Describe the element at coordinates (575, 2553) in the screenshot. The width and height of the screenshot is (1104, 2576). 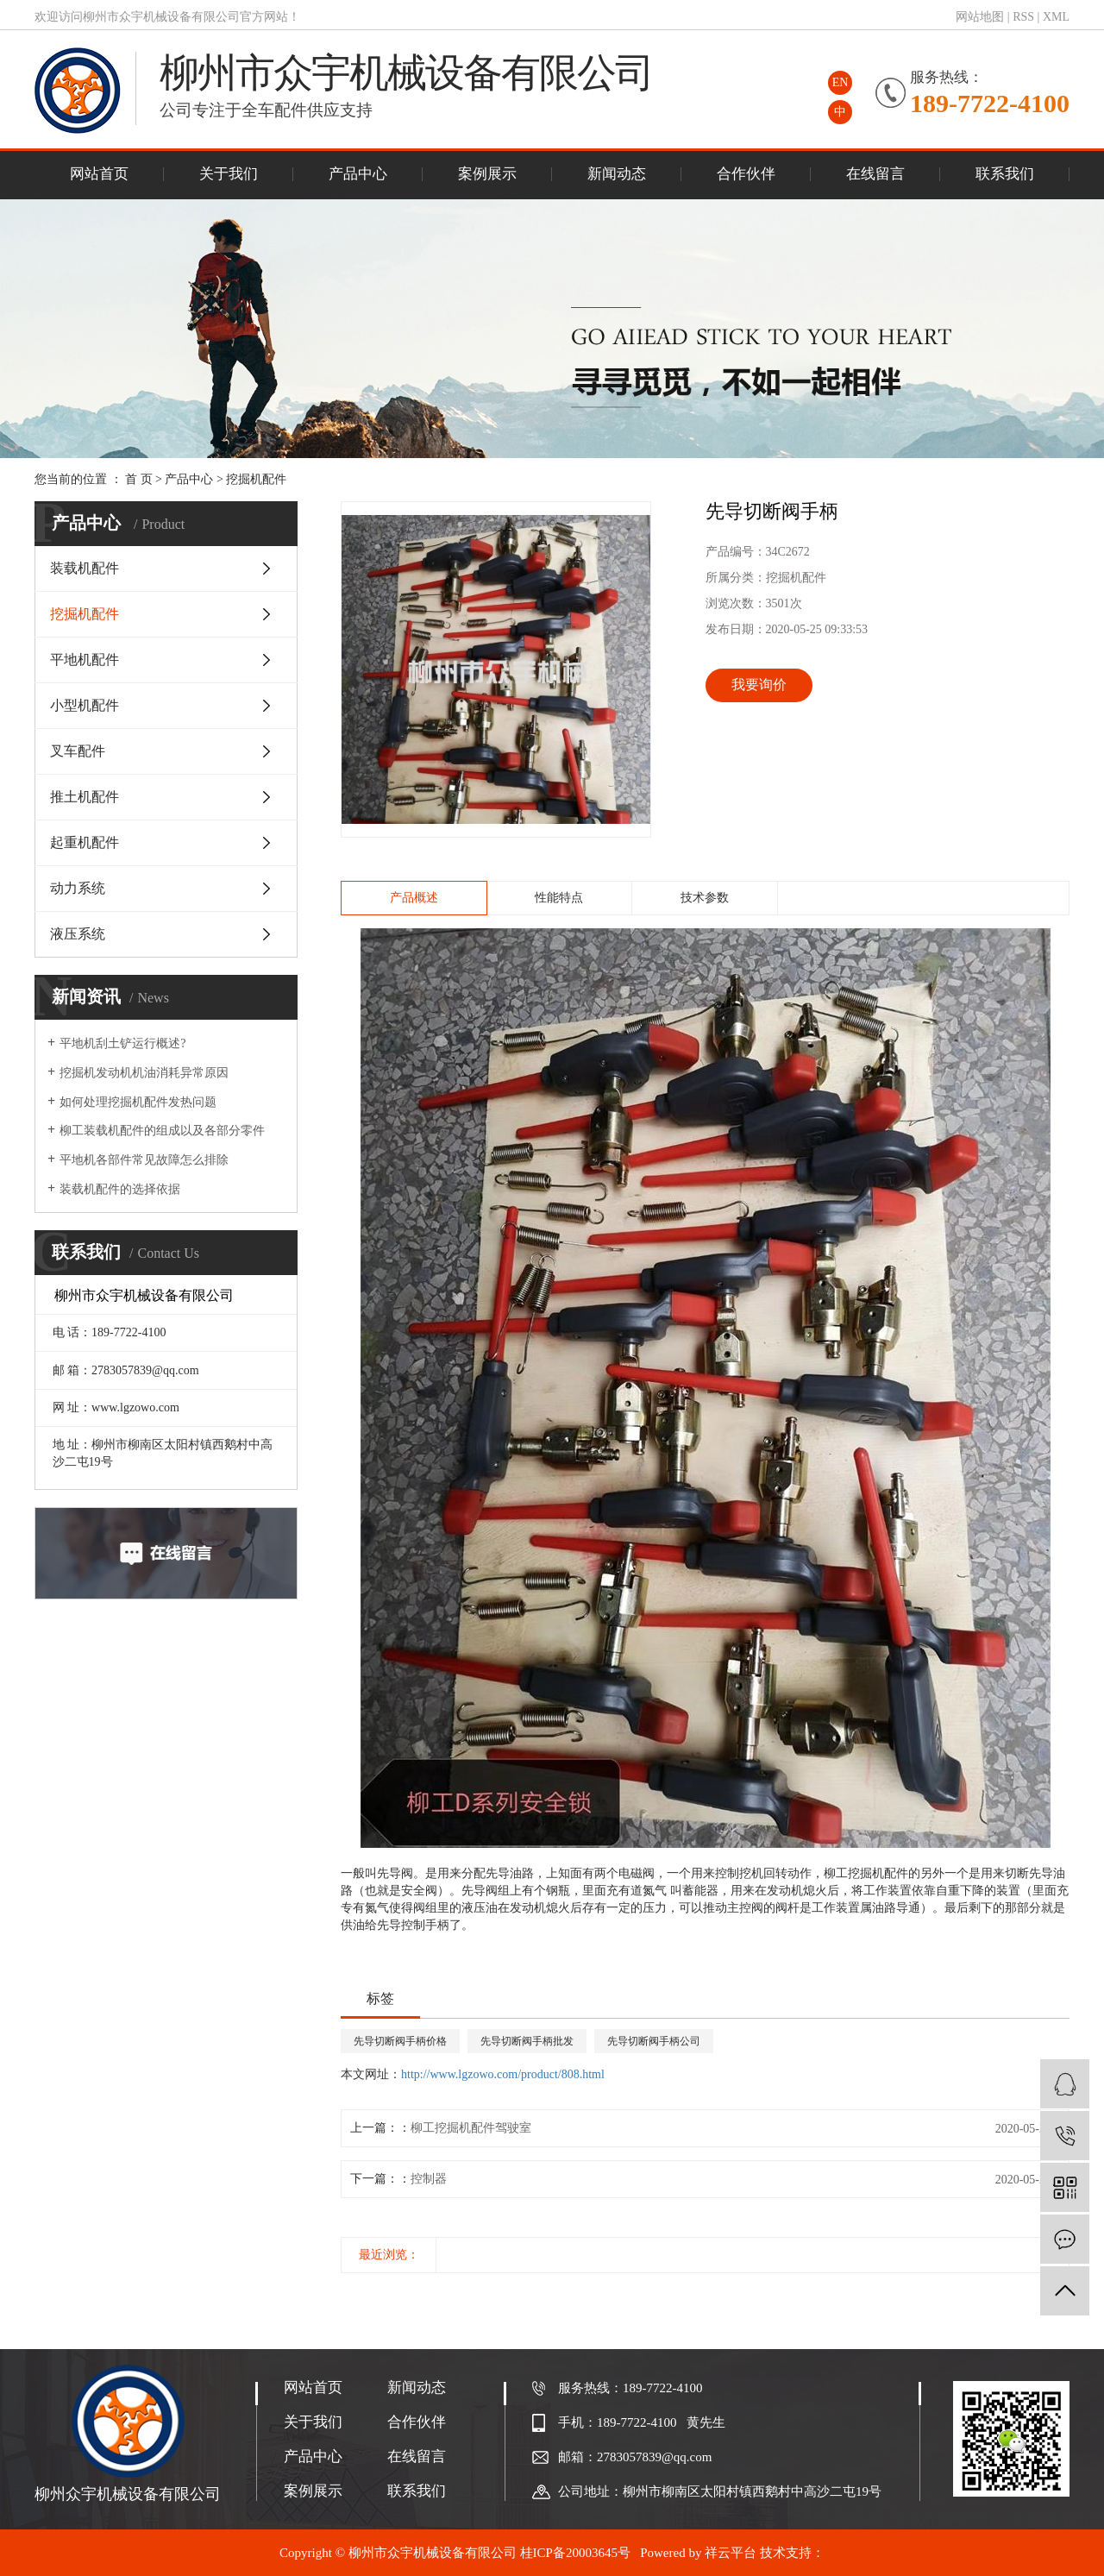
I see `桂ICP备20003645号` at that location.